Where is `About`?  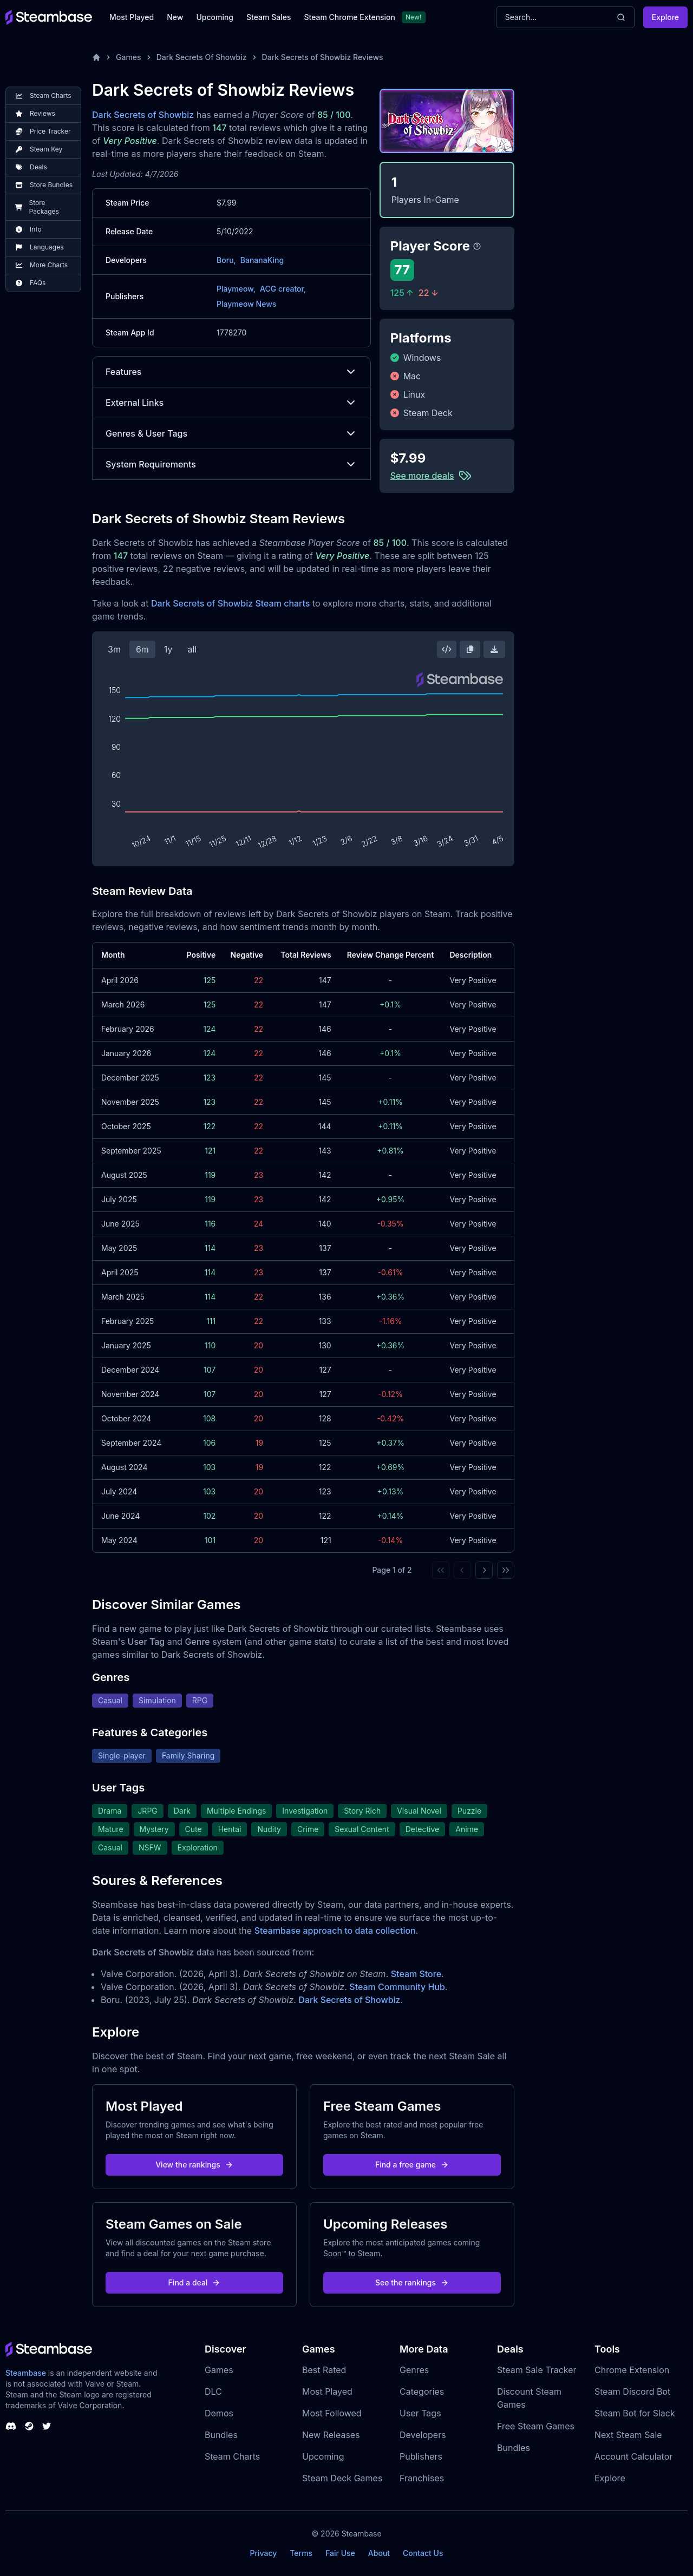
About is located at coordinates (379, 2553).